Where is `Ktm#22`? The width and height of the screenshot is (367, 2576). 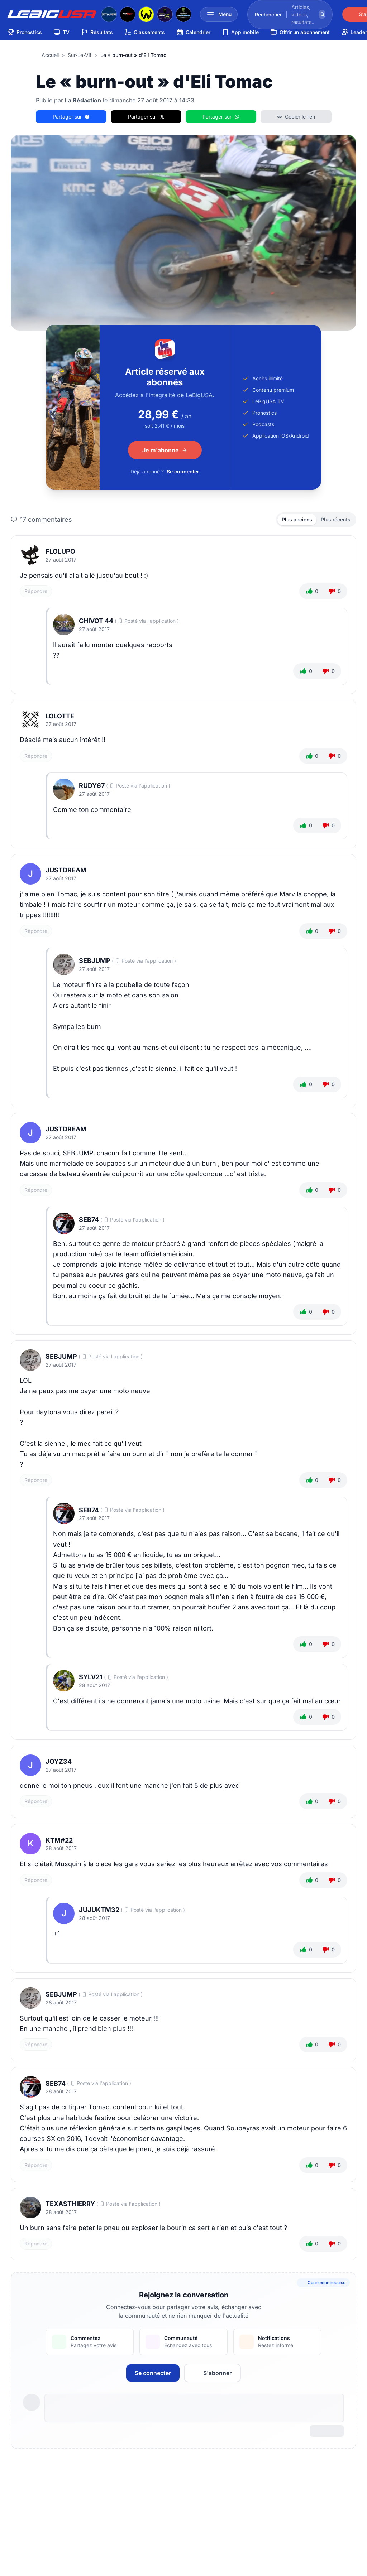 Ktm#22 is located at coordinates (59, 1840).